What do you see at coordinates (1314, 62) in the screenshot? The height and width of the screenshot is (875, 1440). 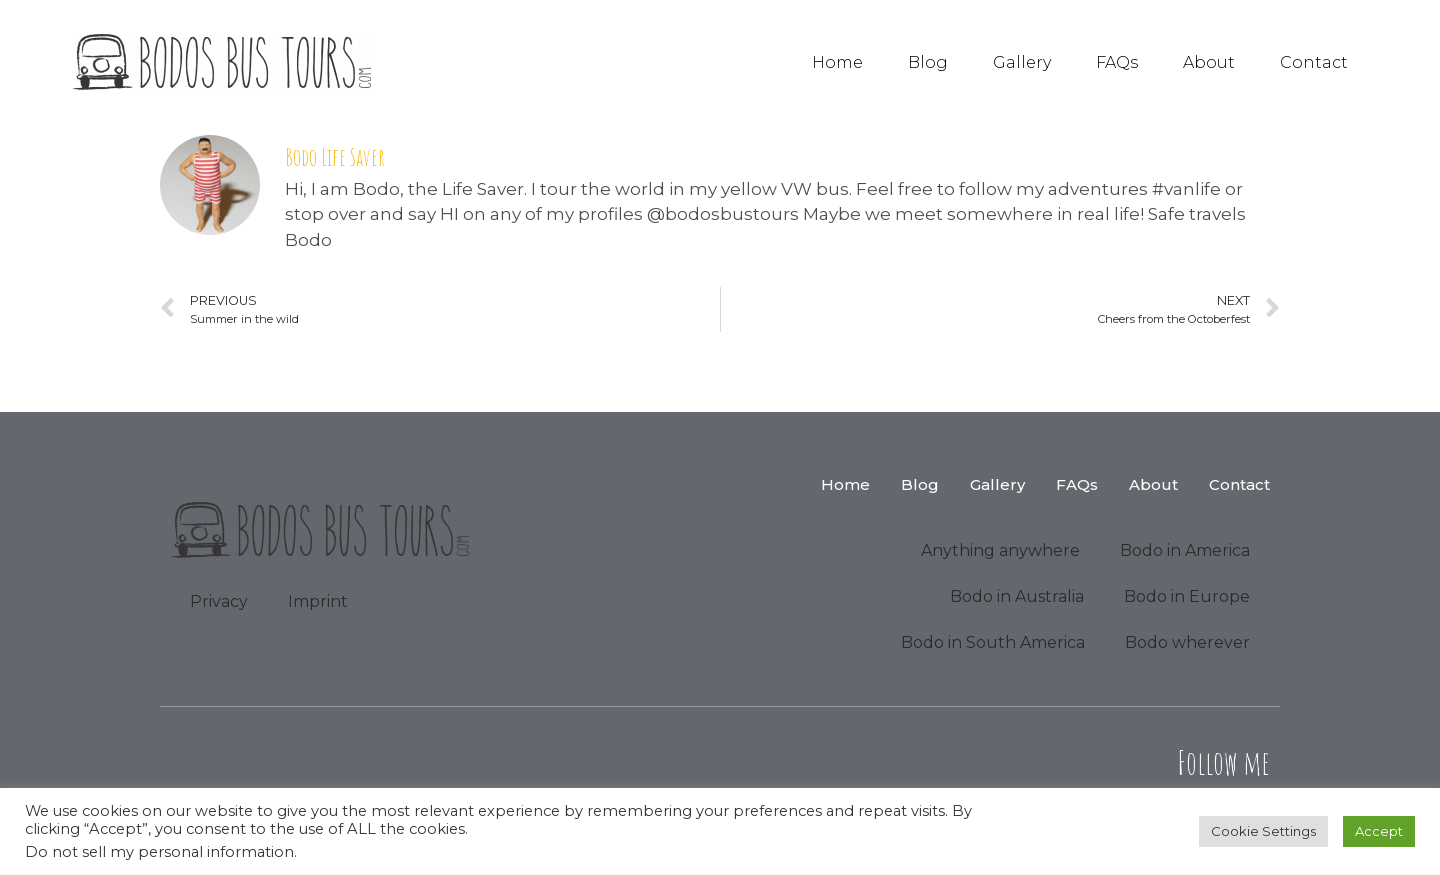 I see `Contact` at bounding box center [1314, 62].